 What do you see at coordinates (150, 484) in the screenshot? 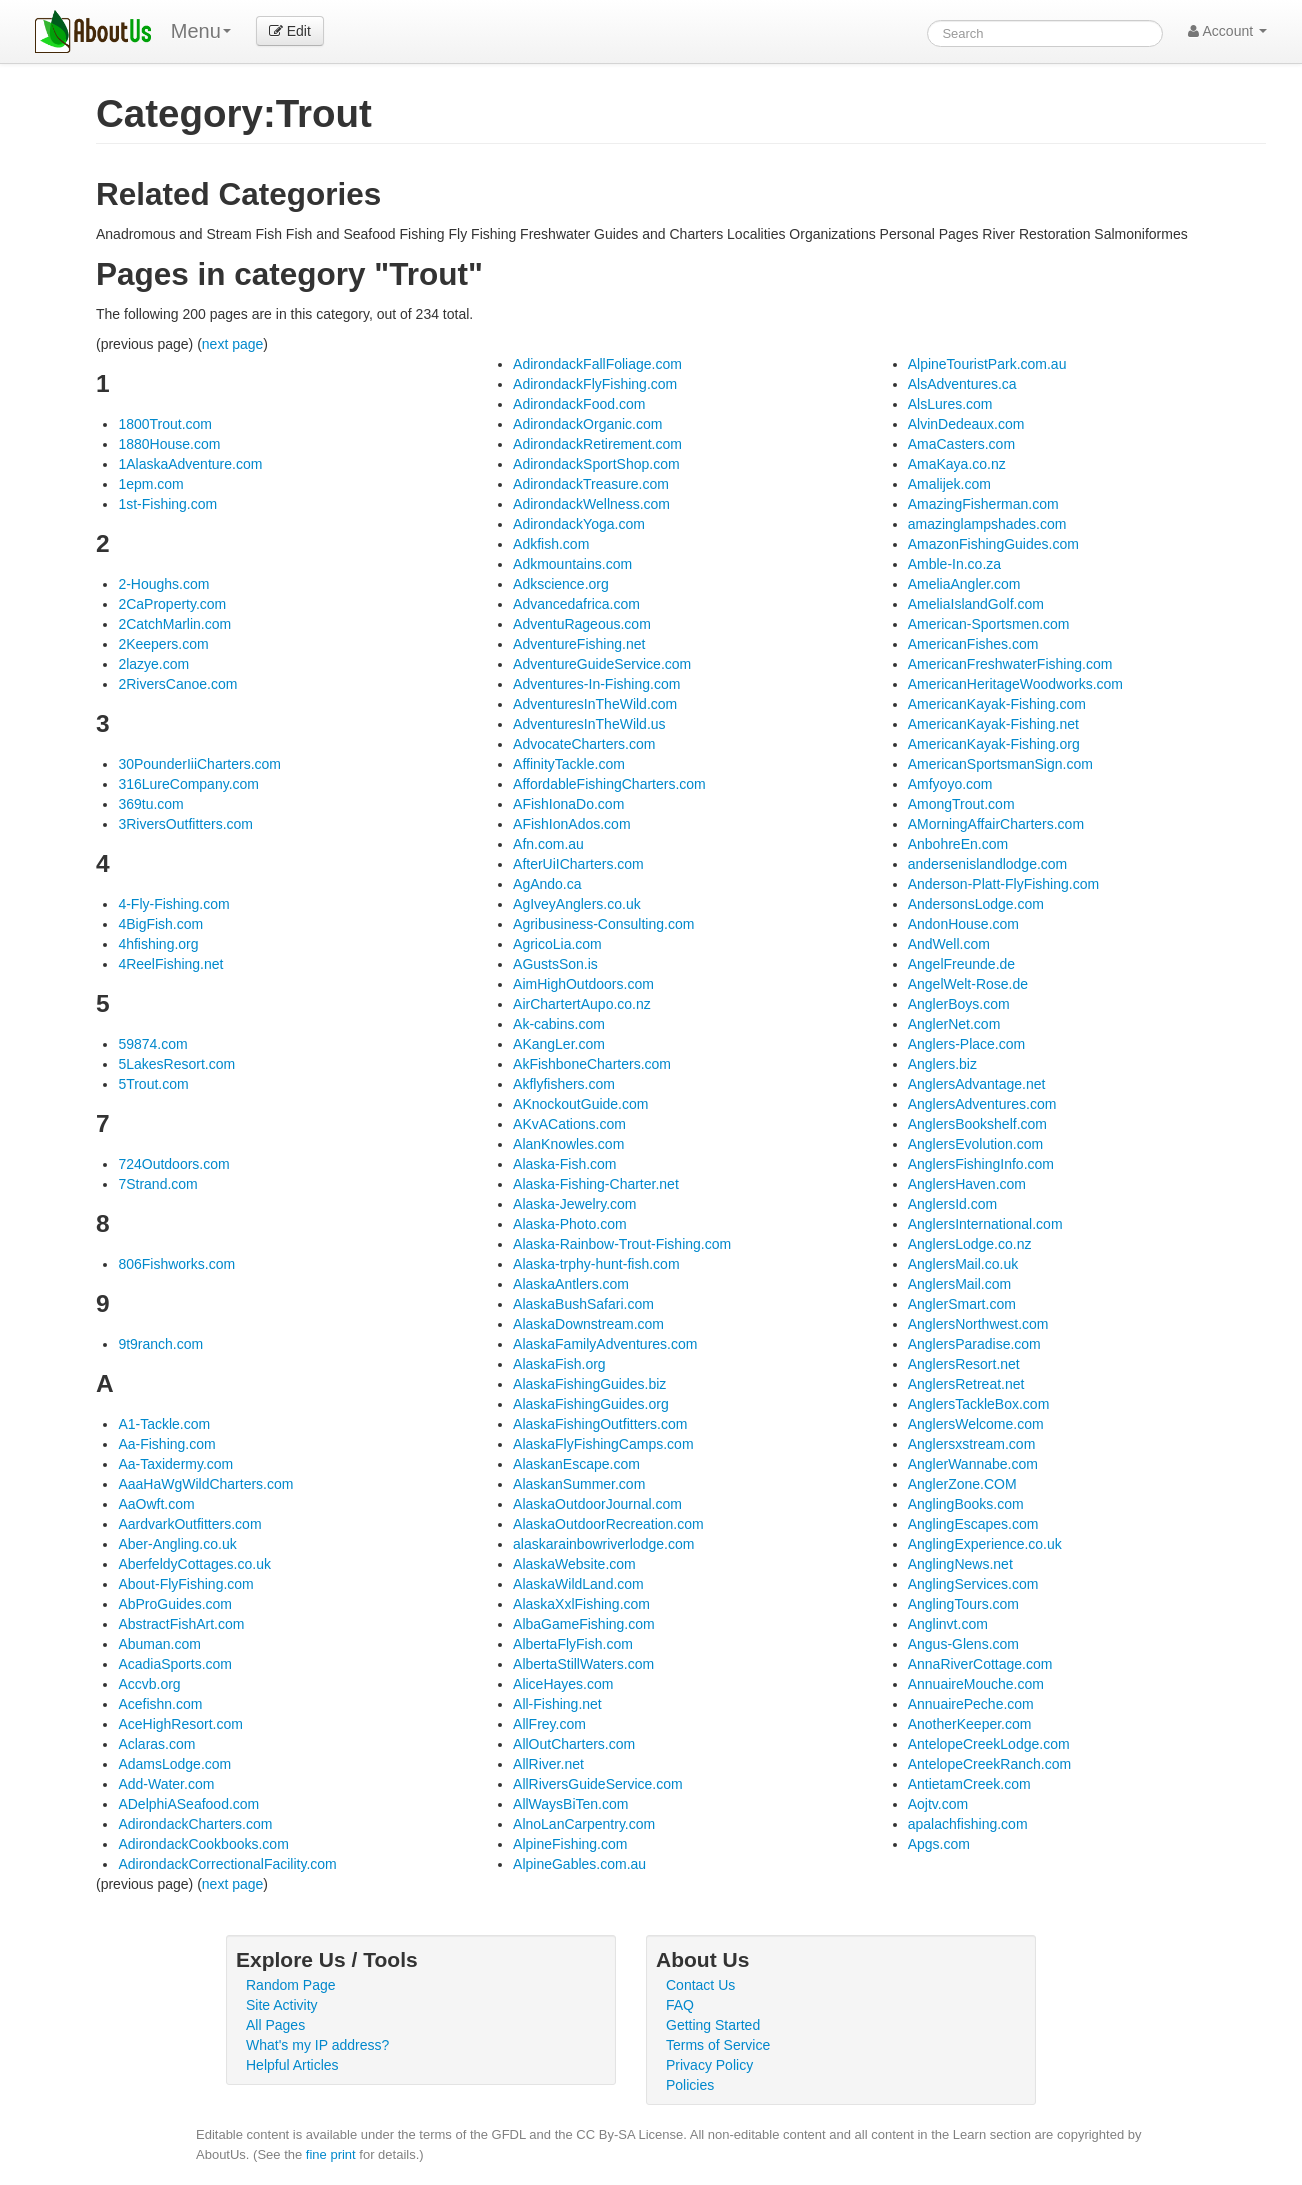
I see `1epm.com` at bounding box center [150, 484].